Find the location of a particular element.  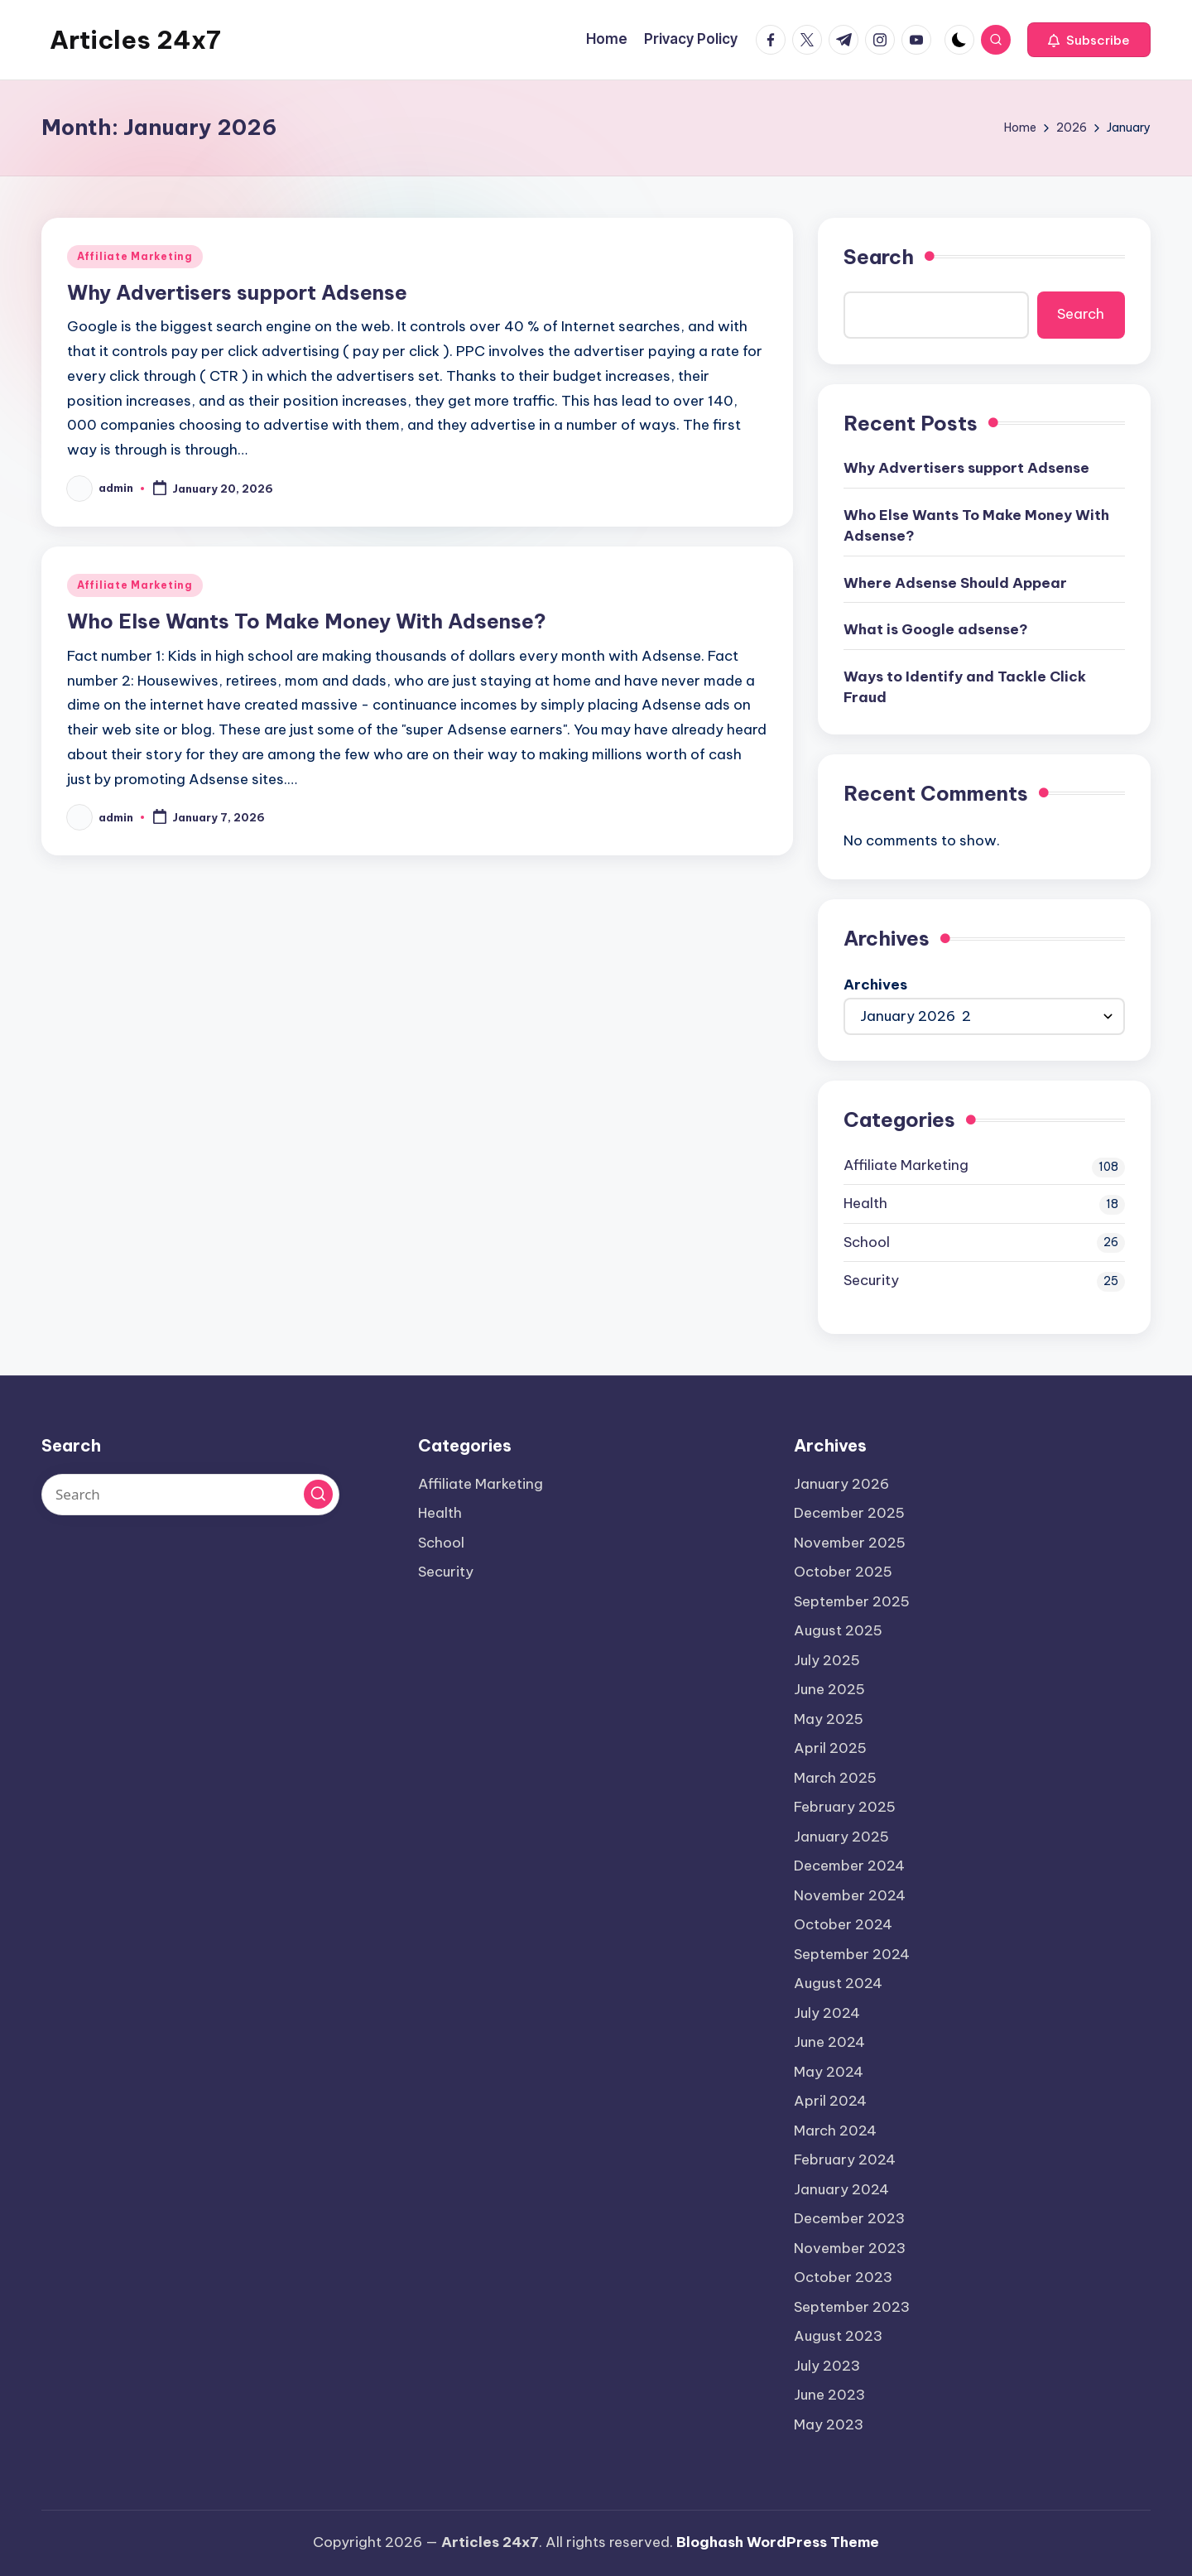

March 2024 is located at coordinates (835, 2130).